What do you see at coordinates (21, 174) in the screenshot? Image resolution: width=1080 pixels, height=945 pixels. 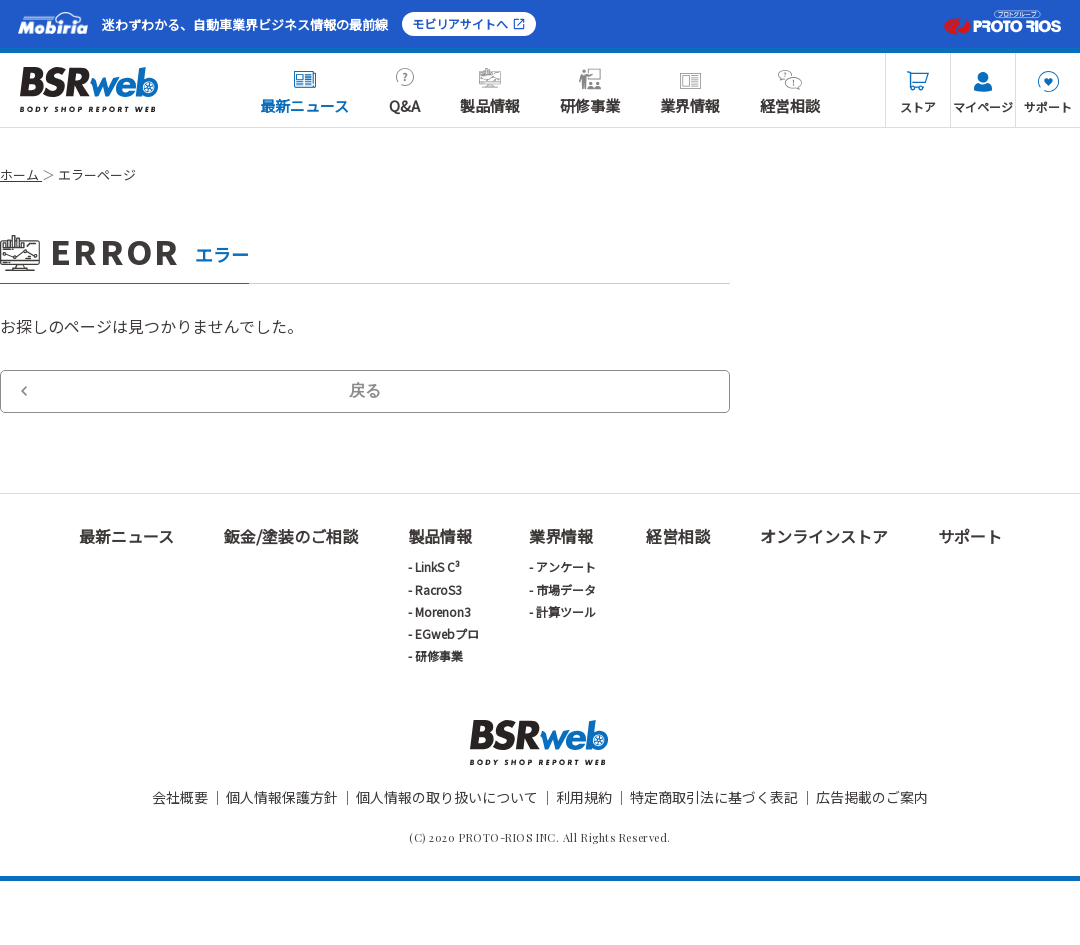 I see `ホーム` at bounding box center [21, 174].